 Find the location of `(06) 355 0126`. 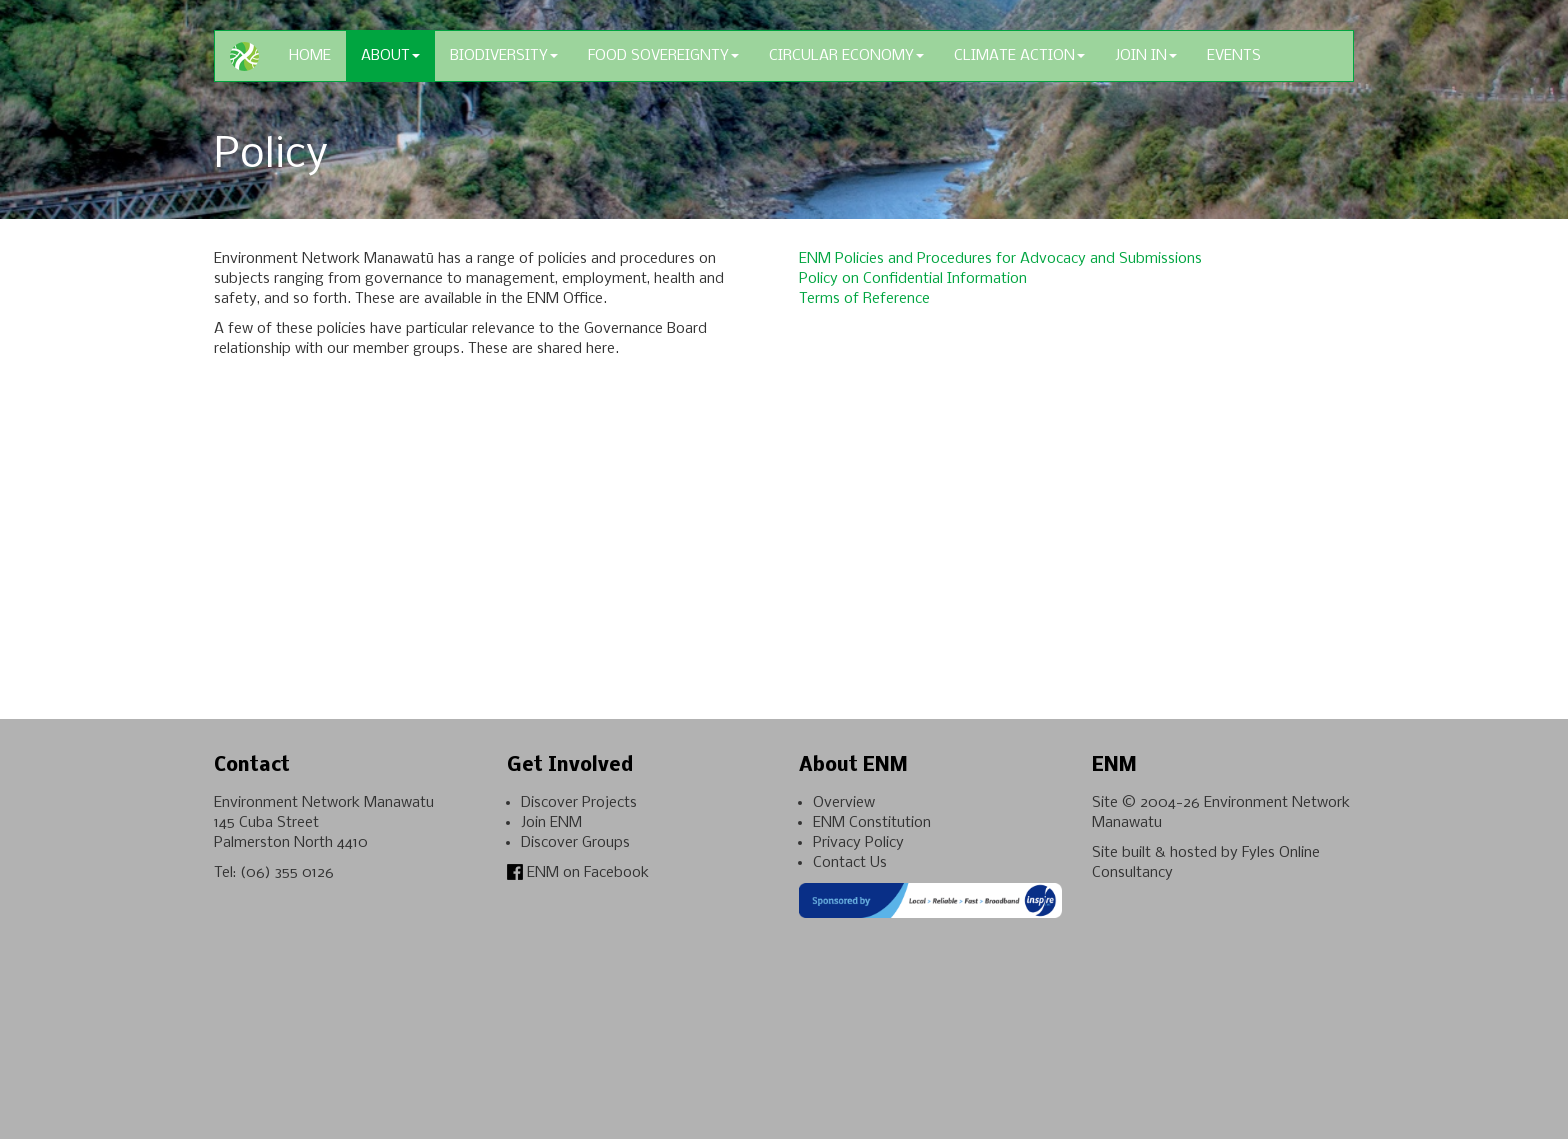

(06) 355 0126 is located at coordinates (287, 873).